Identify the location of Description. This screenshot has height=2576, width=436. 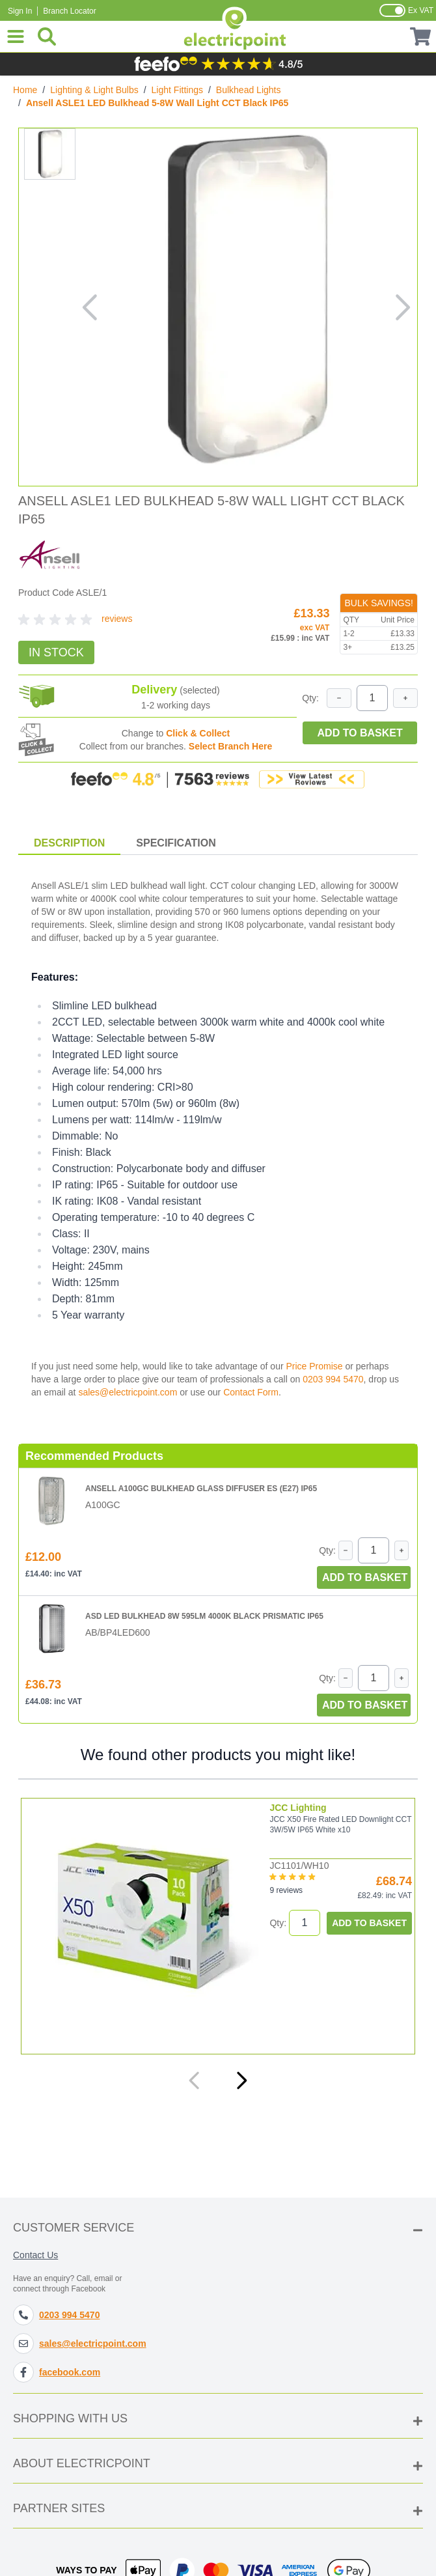
(69, 842).